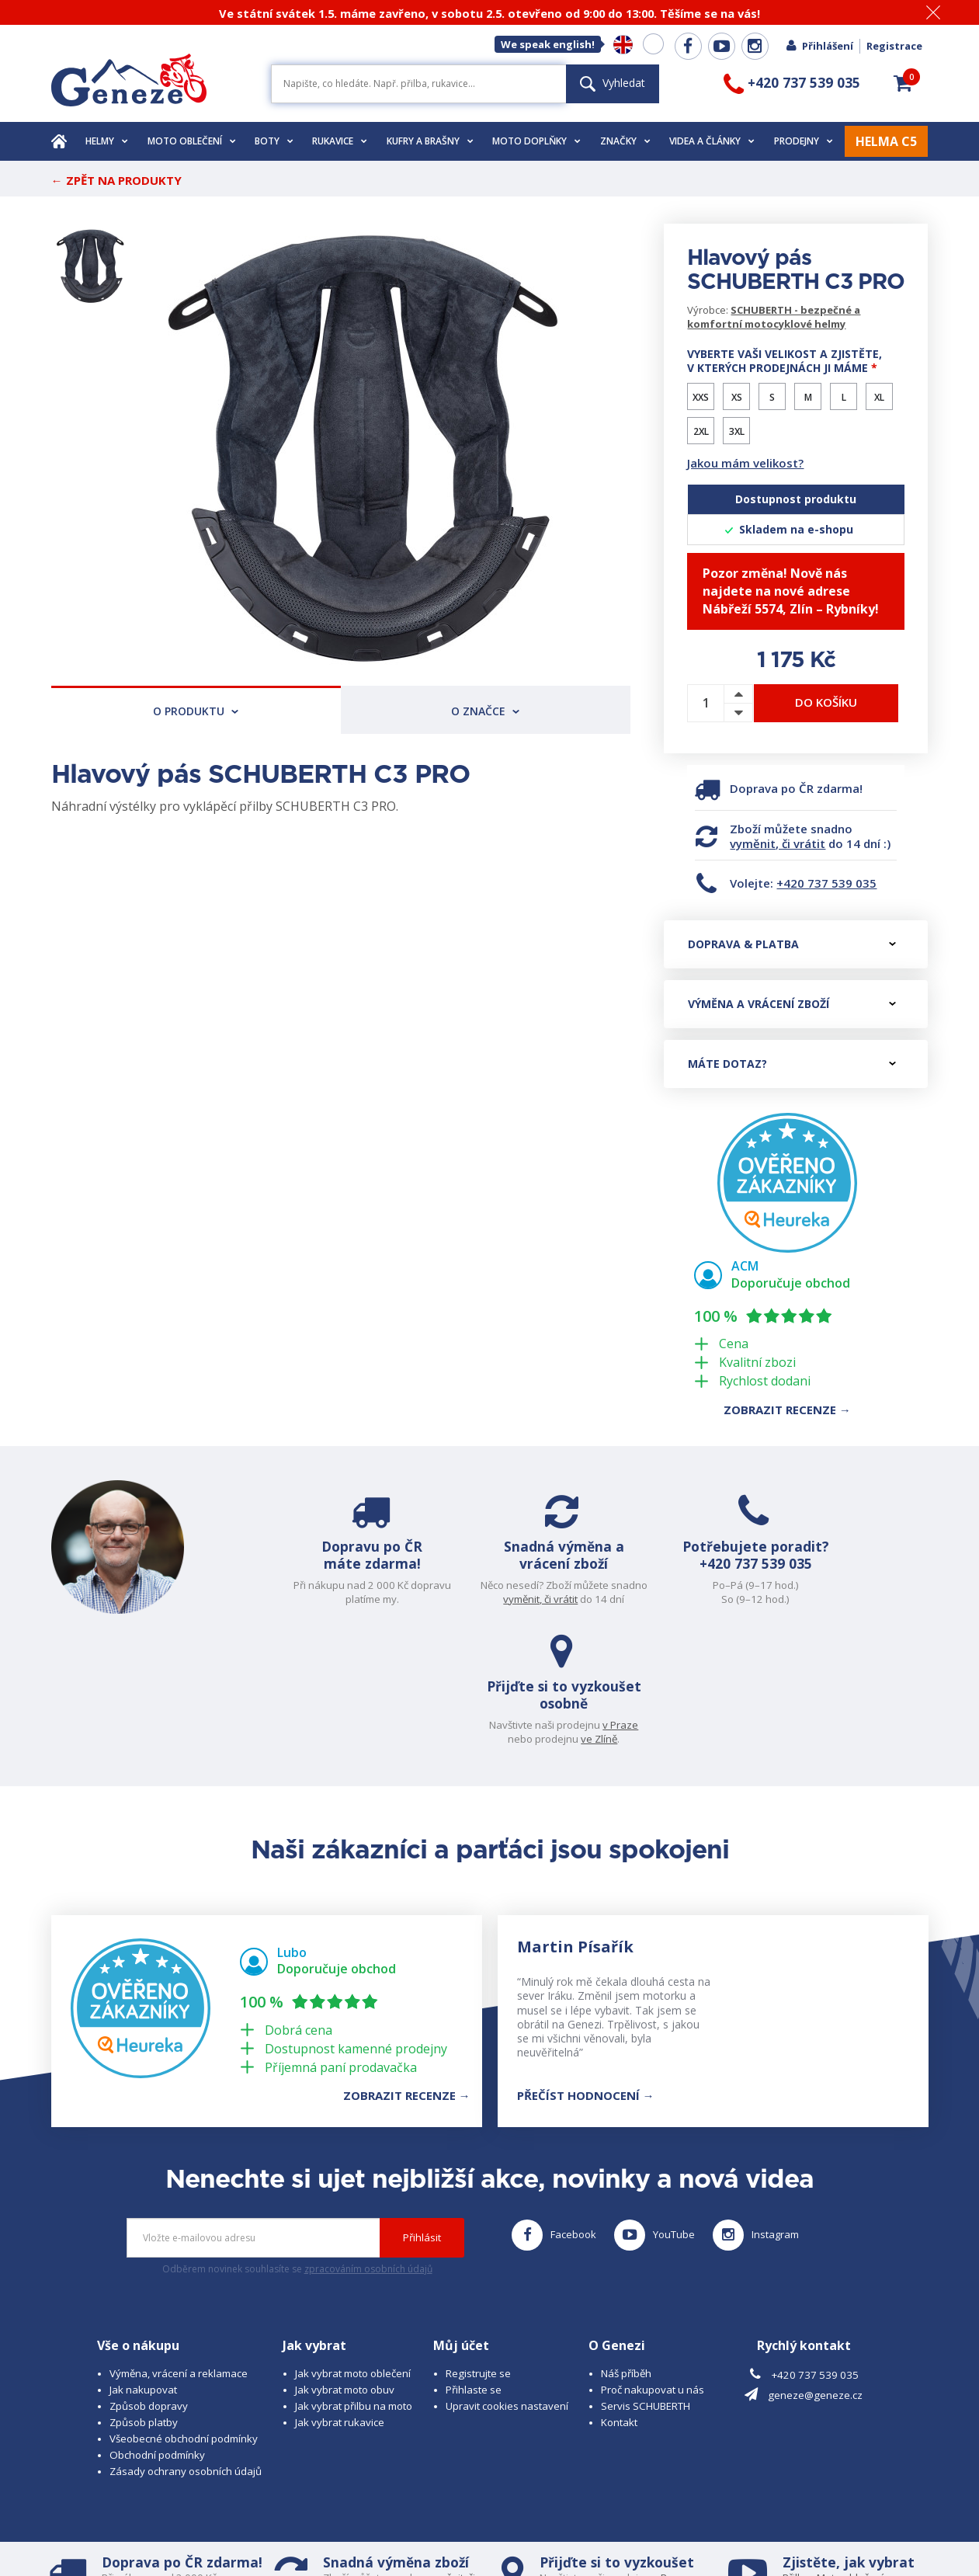 This screenshot has height=2576, width=979. Describe the element at coordinates (485, 711) in the screenshot. I see `O značce [tab]` at that location.